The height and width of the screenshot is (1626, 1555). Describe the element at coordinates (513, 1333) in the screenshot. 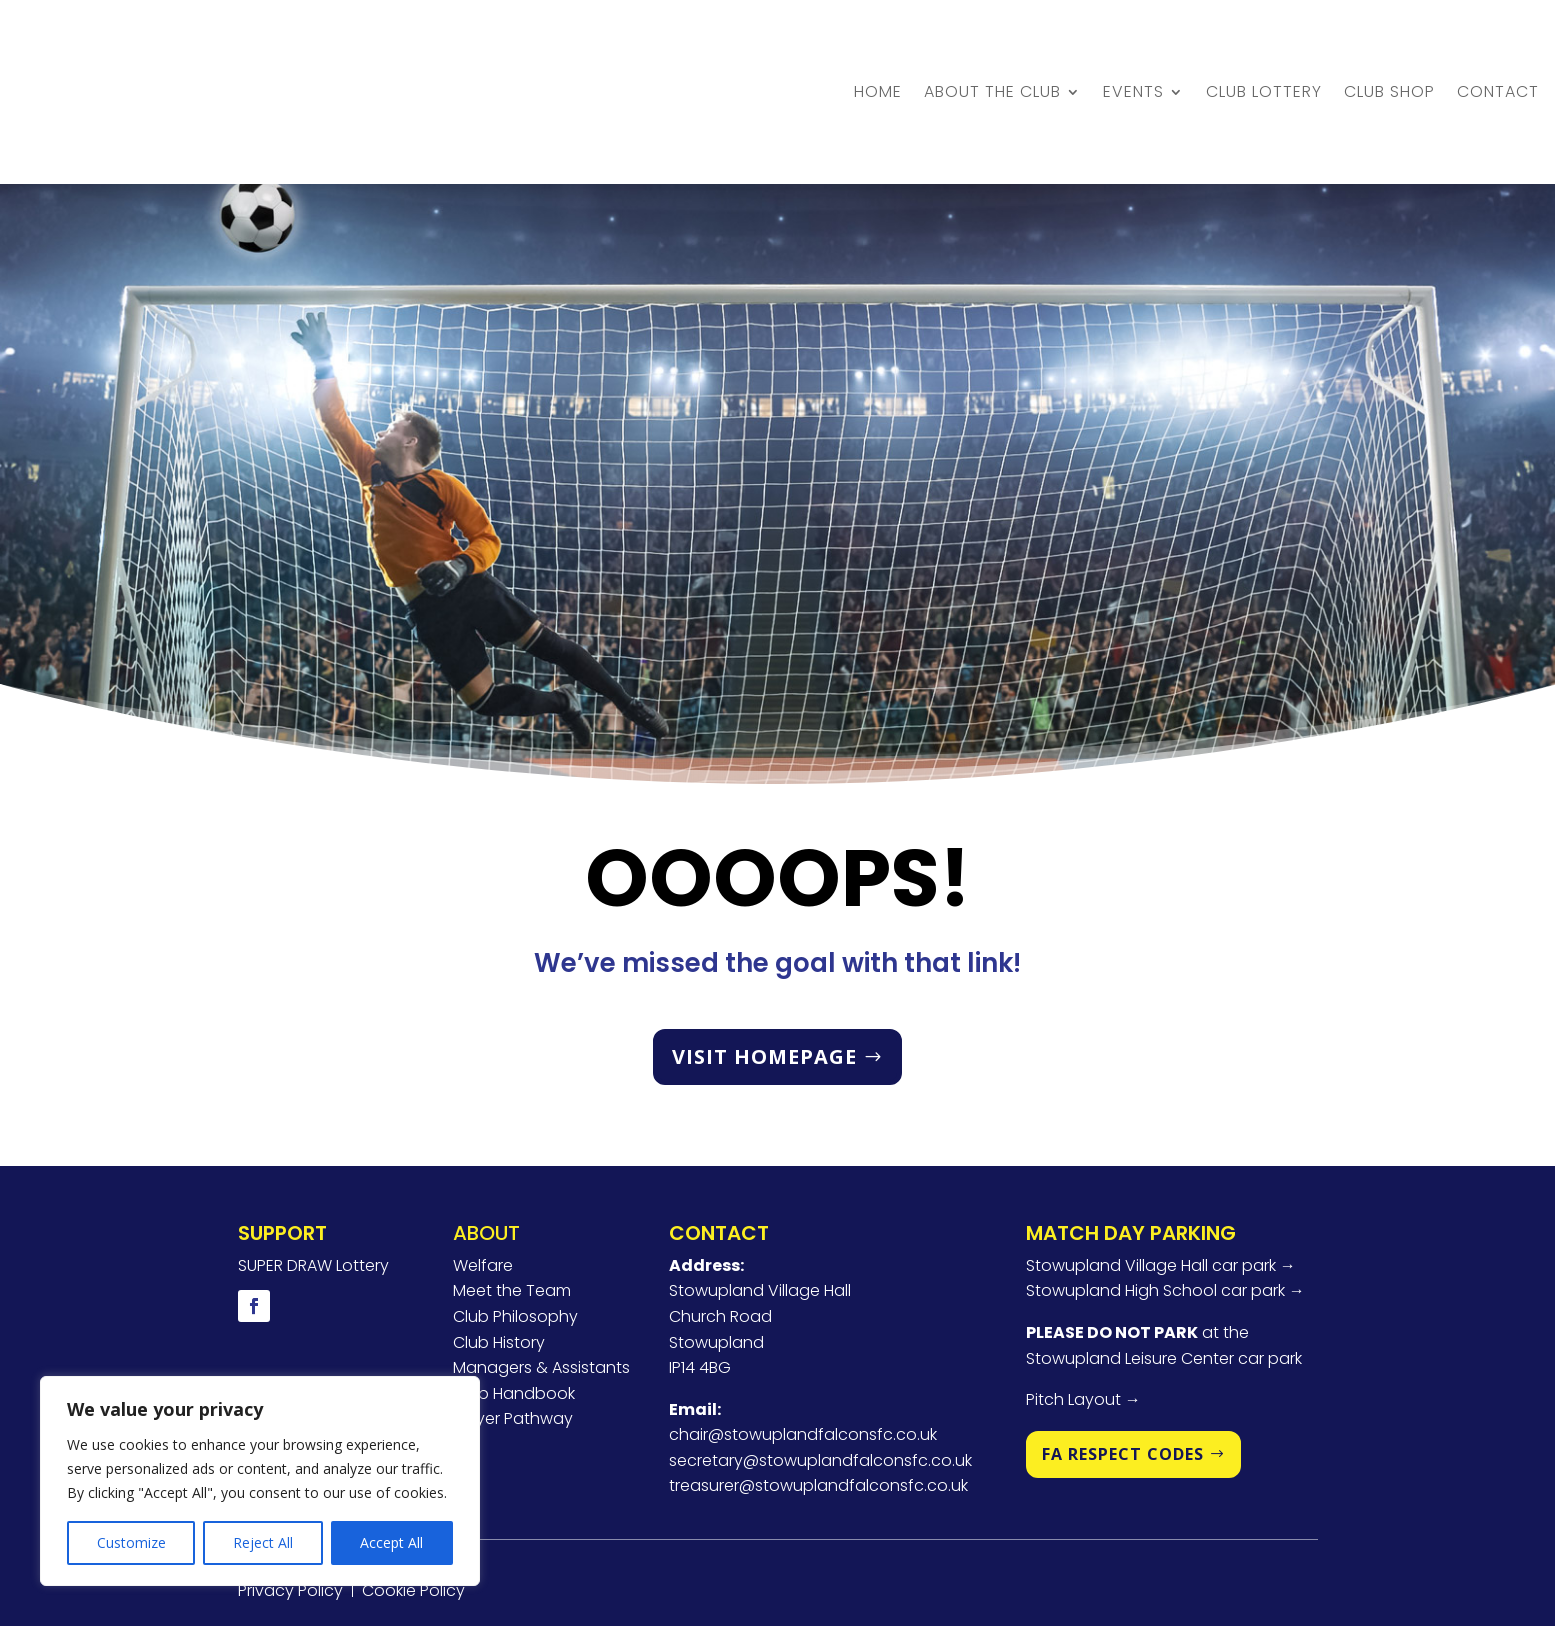

I see `Player Pathway` at that location.